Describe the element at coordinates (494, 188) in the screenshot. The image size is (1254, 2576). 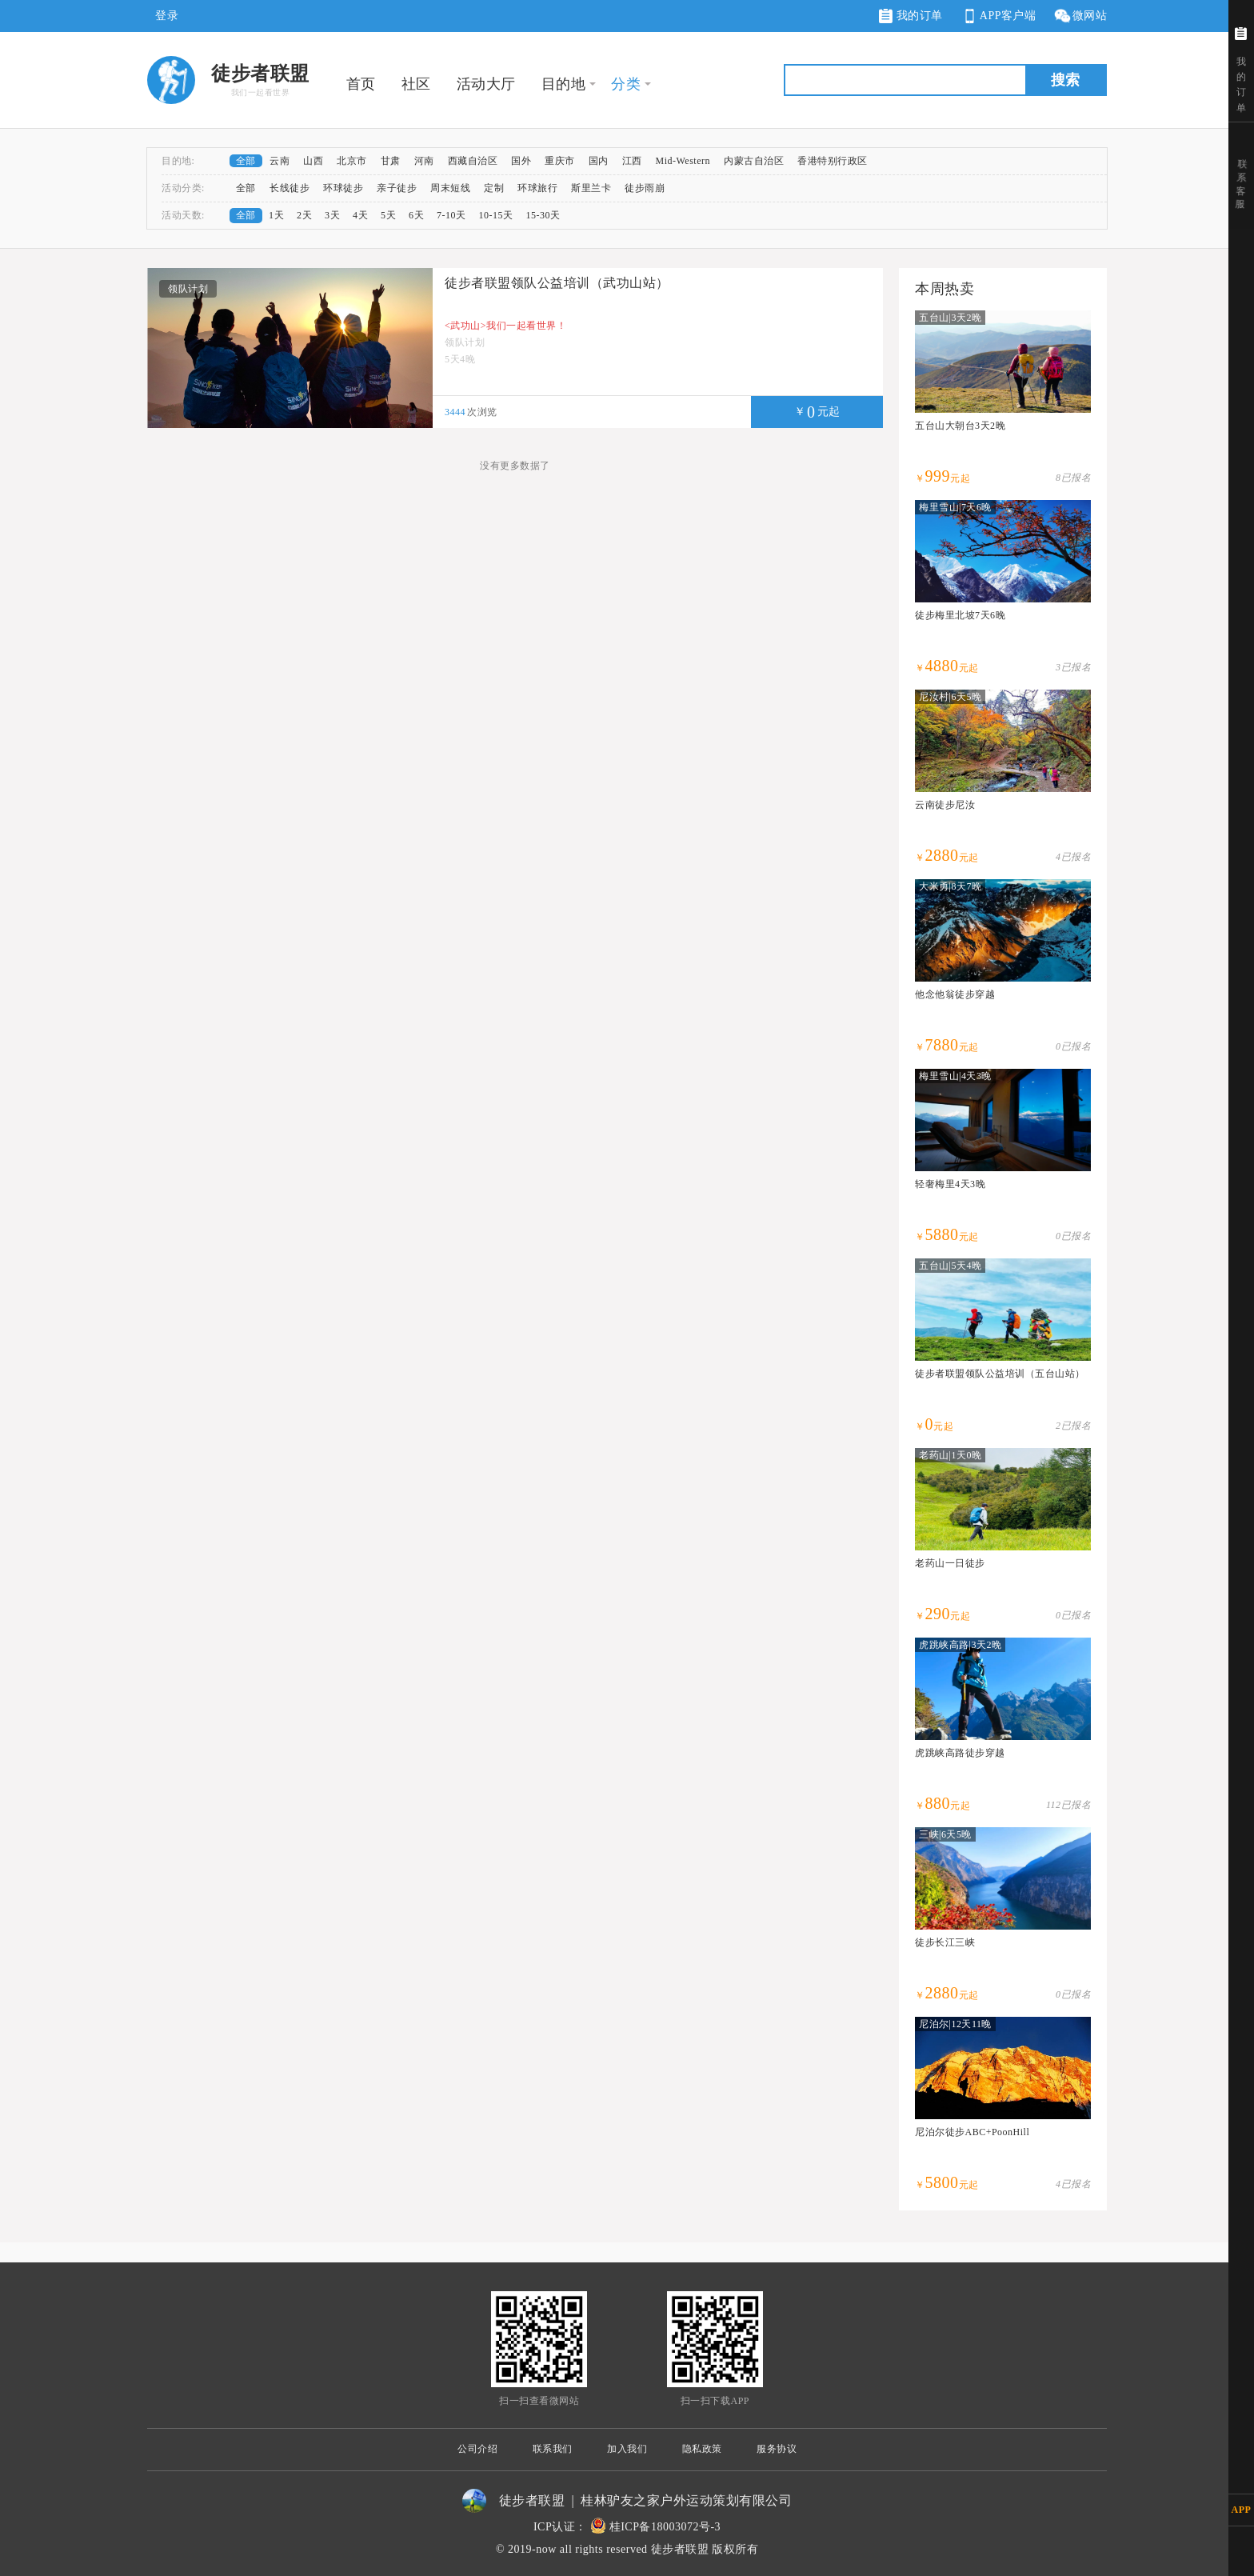
I see `定制` at that location.